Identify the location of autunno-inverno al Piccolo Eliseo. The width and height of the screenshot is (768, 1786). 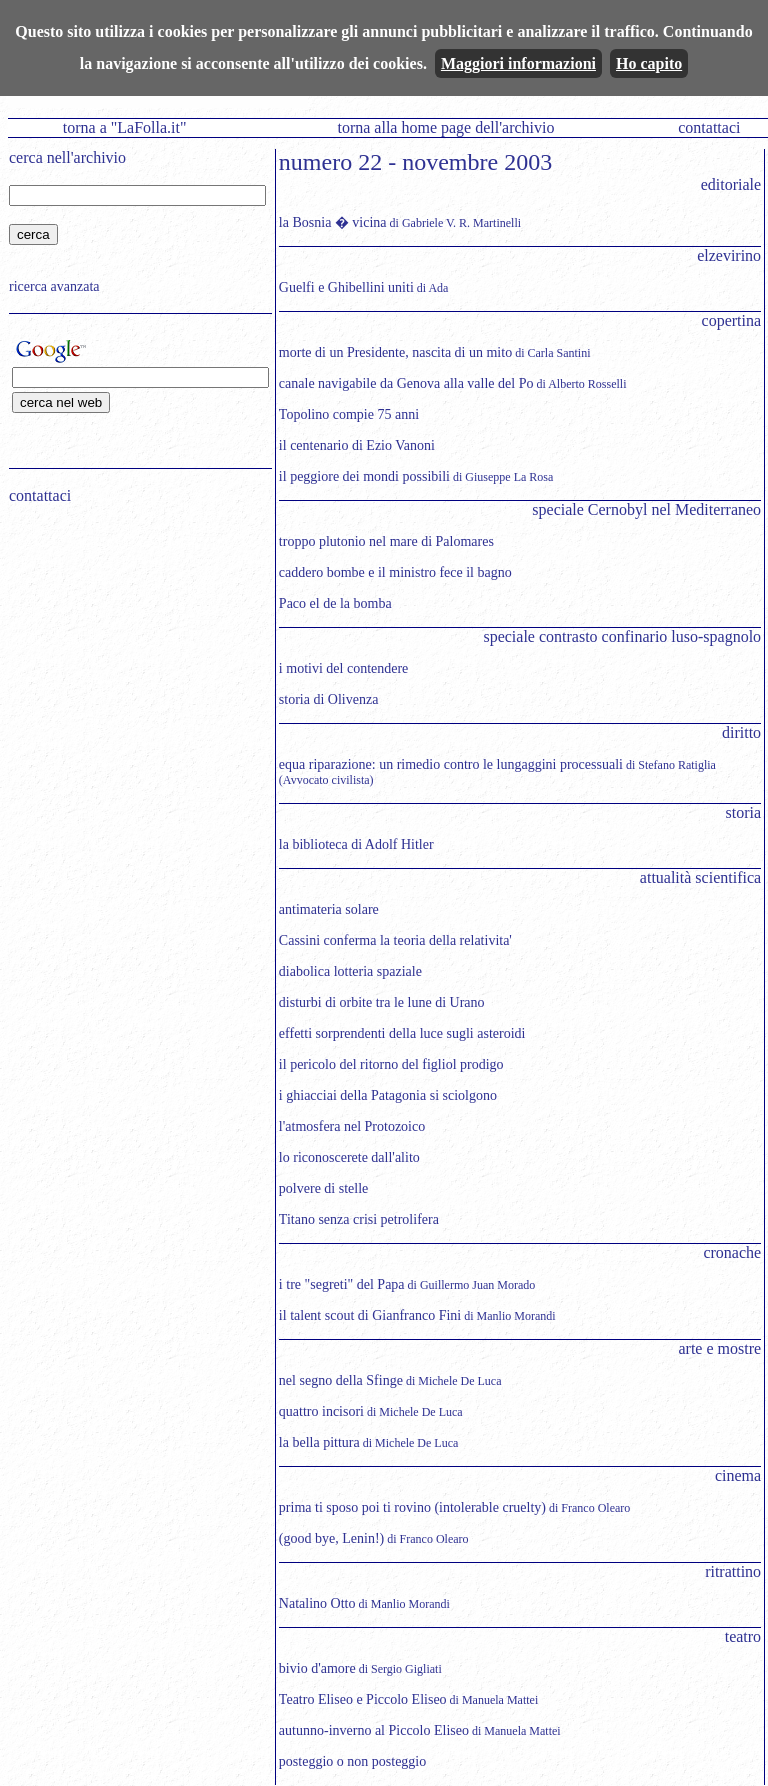
(374, 1730).